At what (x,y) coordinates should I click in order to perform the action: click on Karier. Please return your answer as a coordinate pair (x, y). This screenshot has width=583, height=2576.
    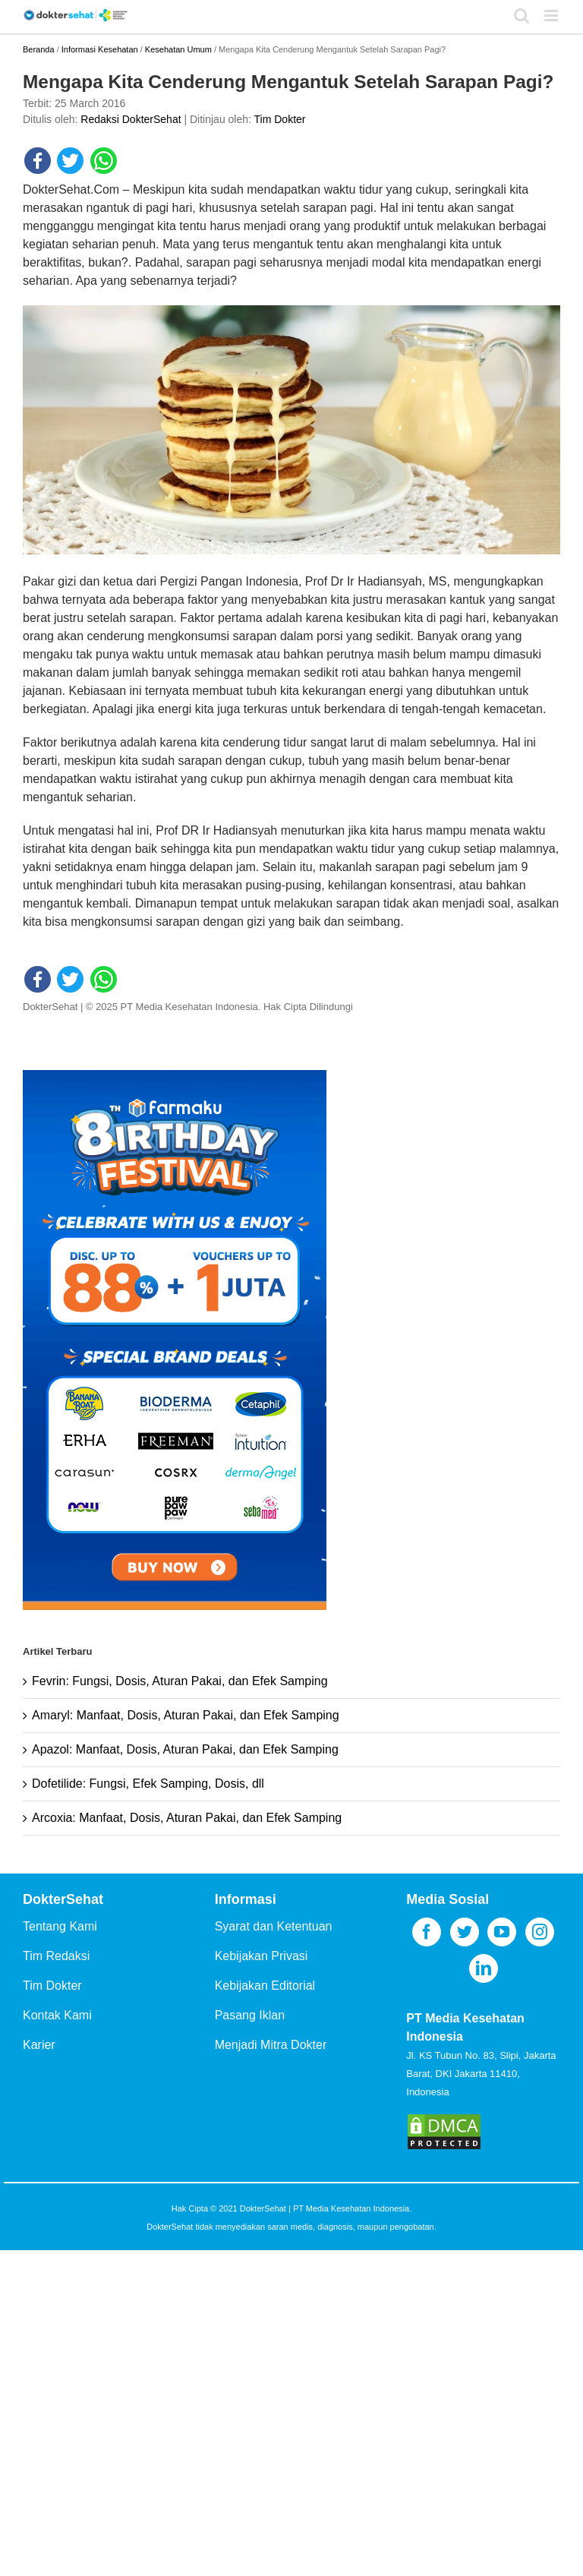
    Looking at the image, I should click on (39, 2044).